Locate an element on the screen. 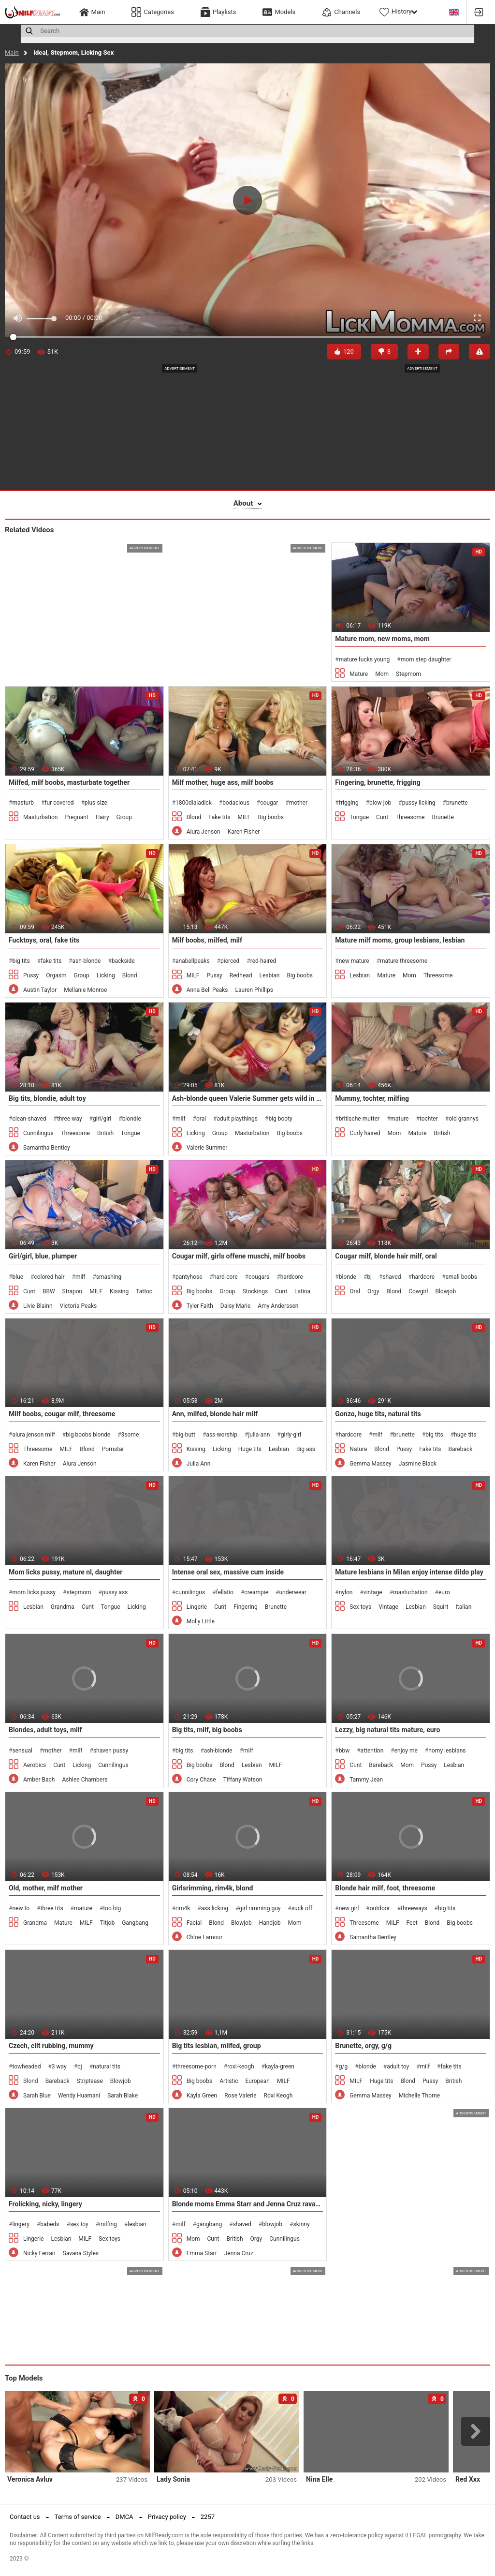  big boobs blonde is located at coordinates (88, 1434).